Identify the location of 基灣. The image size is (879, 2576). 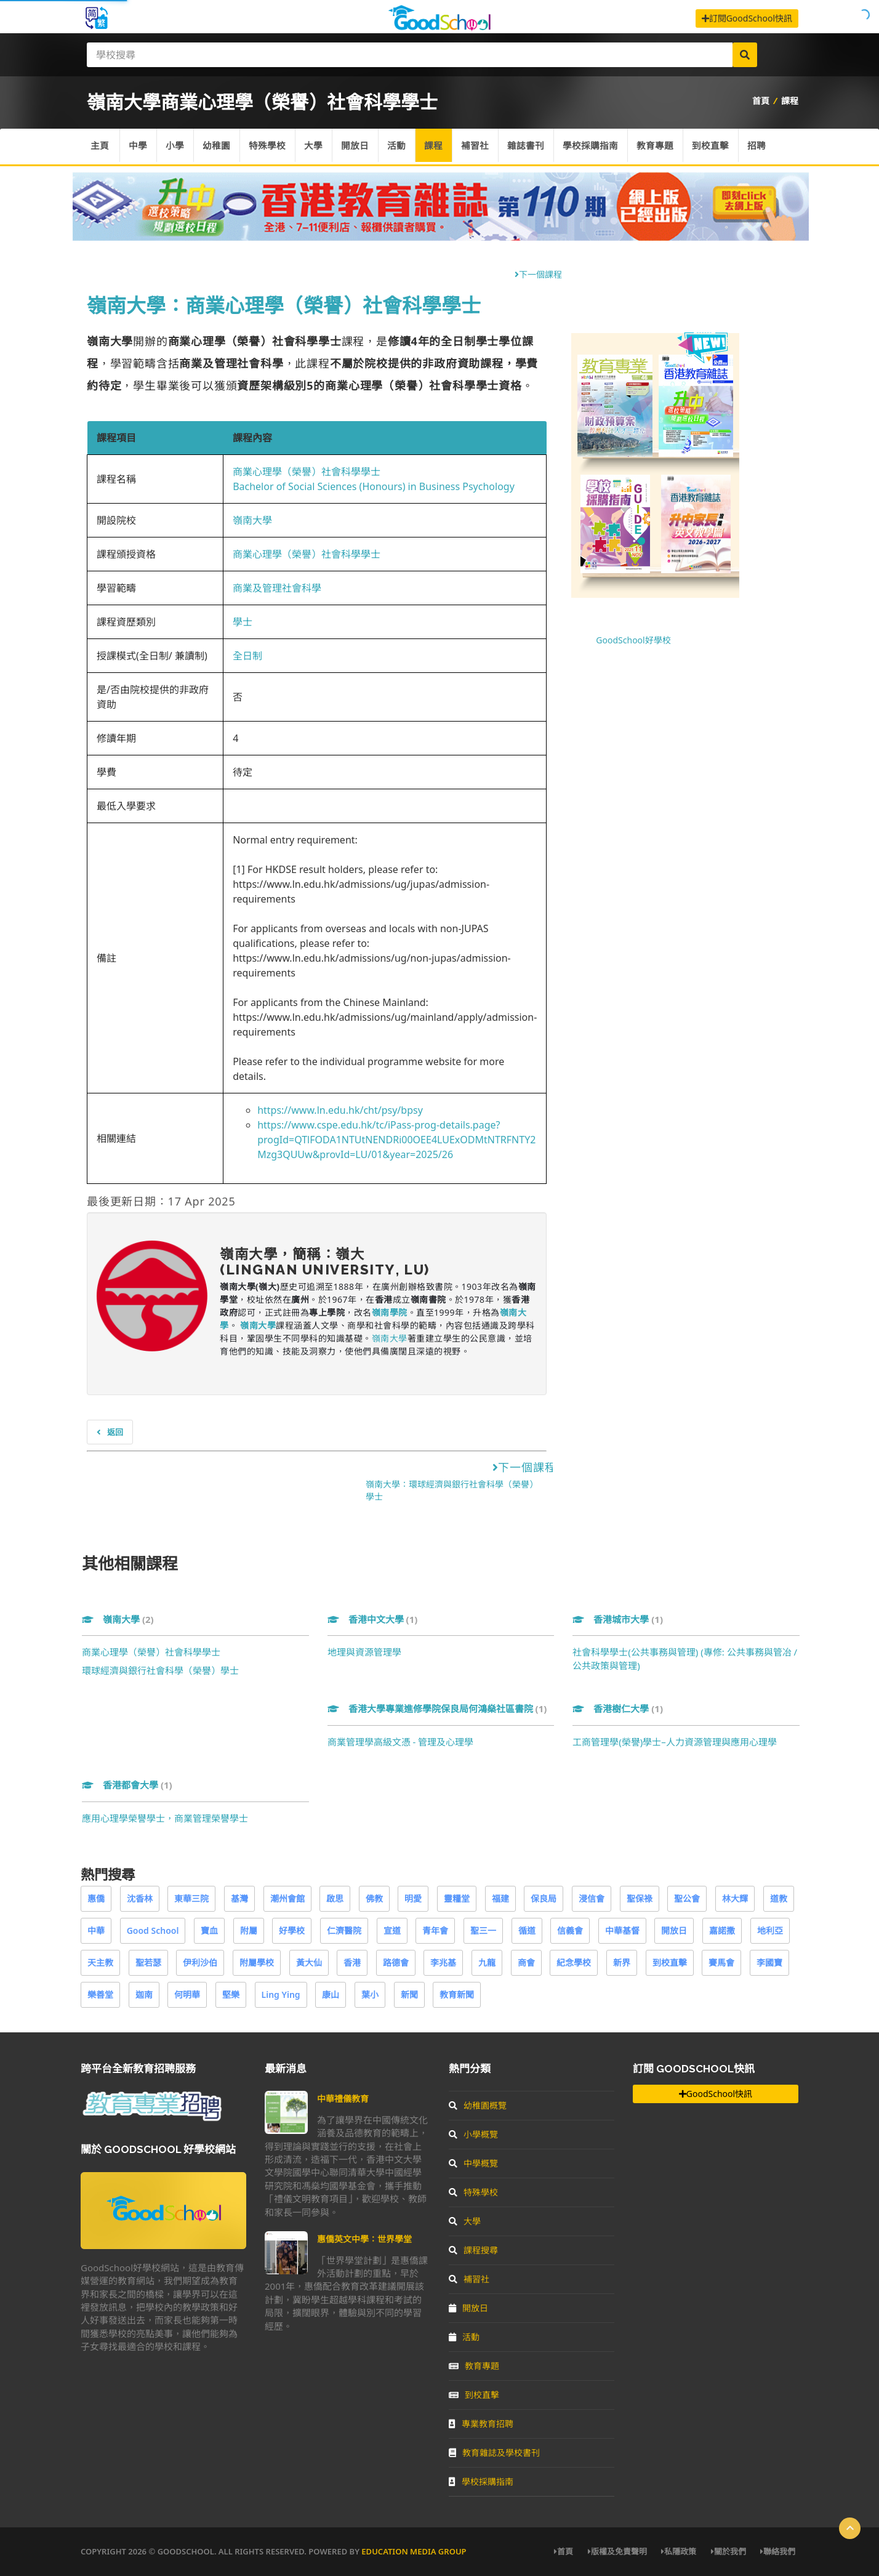
(239, 1898).